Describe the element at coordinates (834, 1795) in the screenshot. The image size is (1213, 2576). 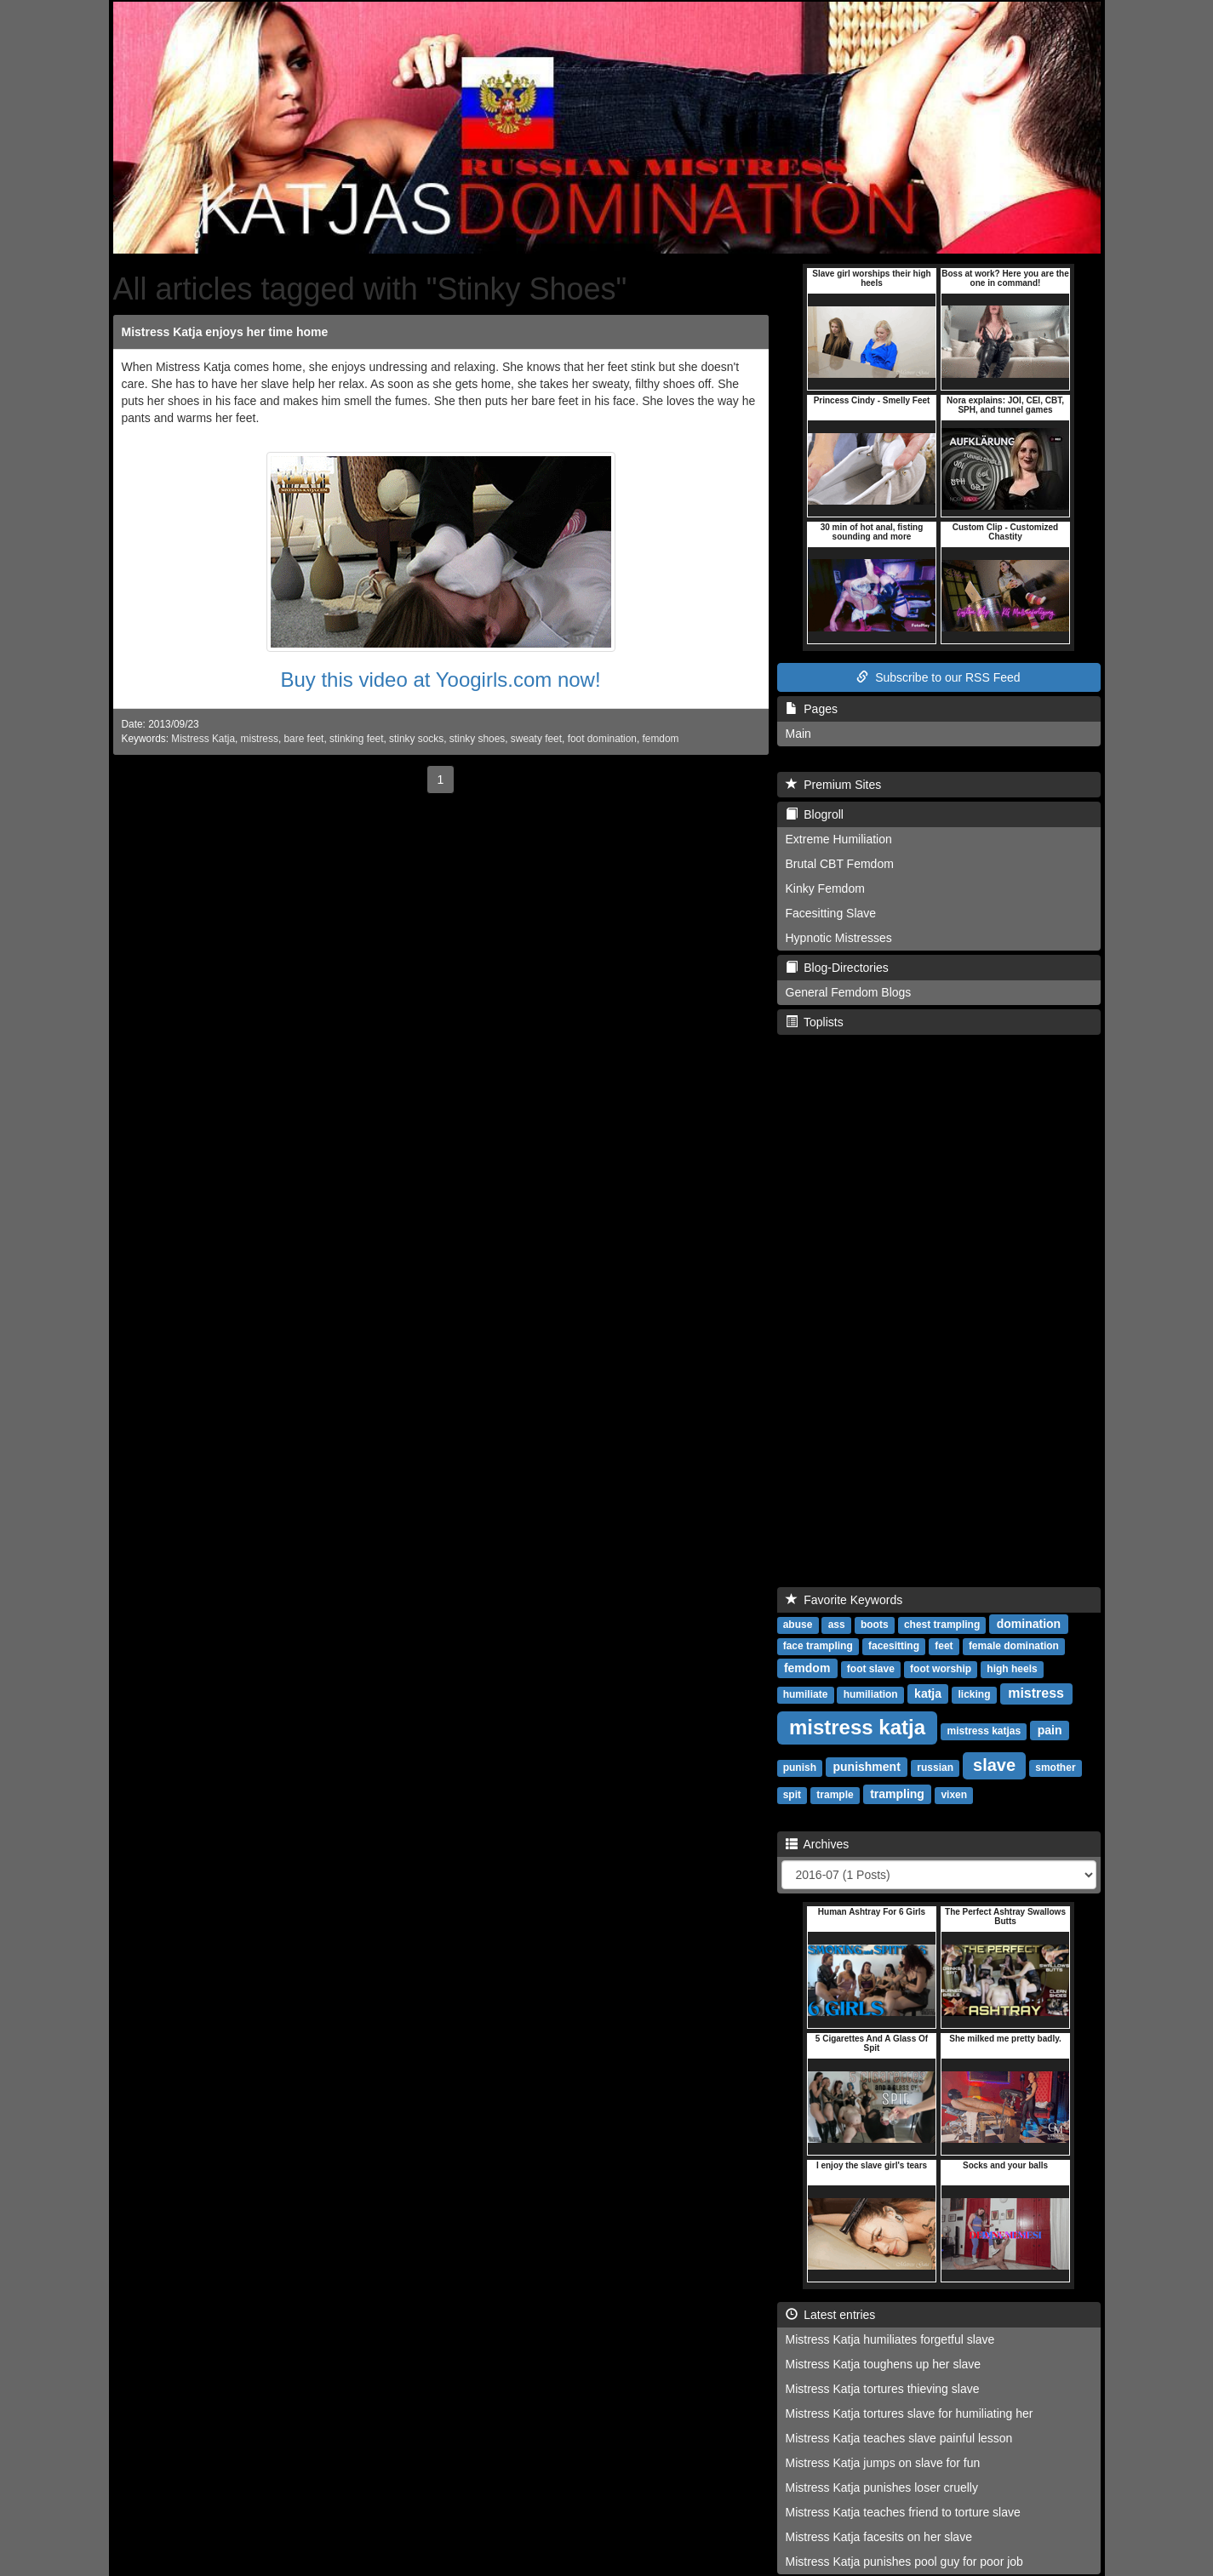
I see `trample` at that location.